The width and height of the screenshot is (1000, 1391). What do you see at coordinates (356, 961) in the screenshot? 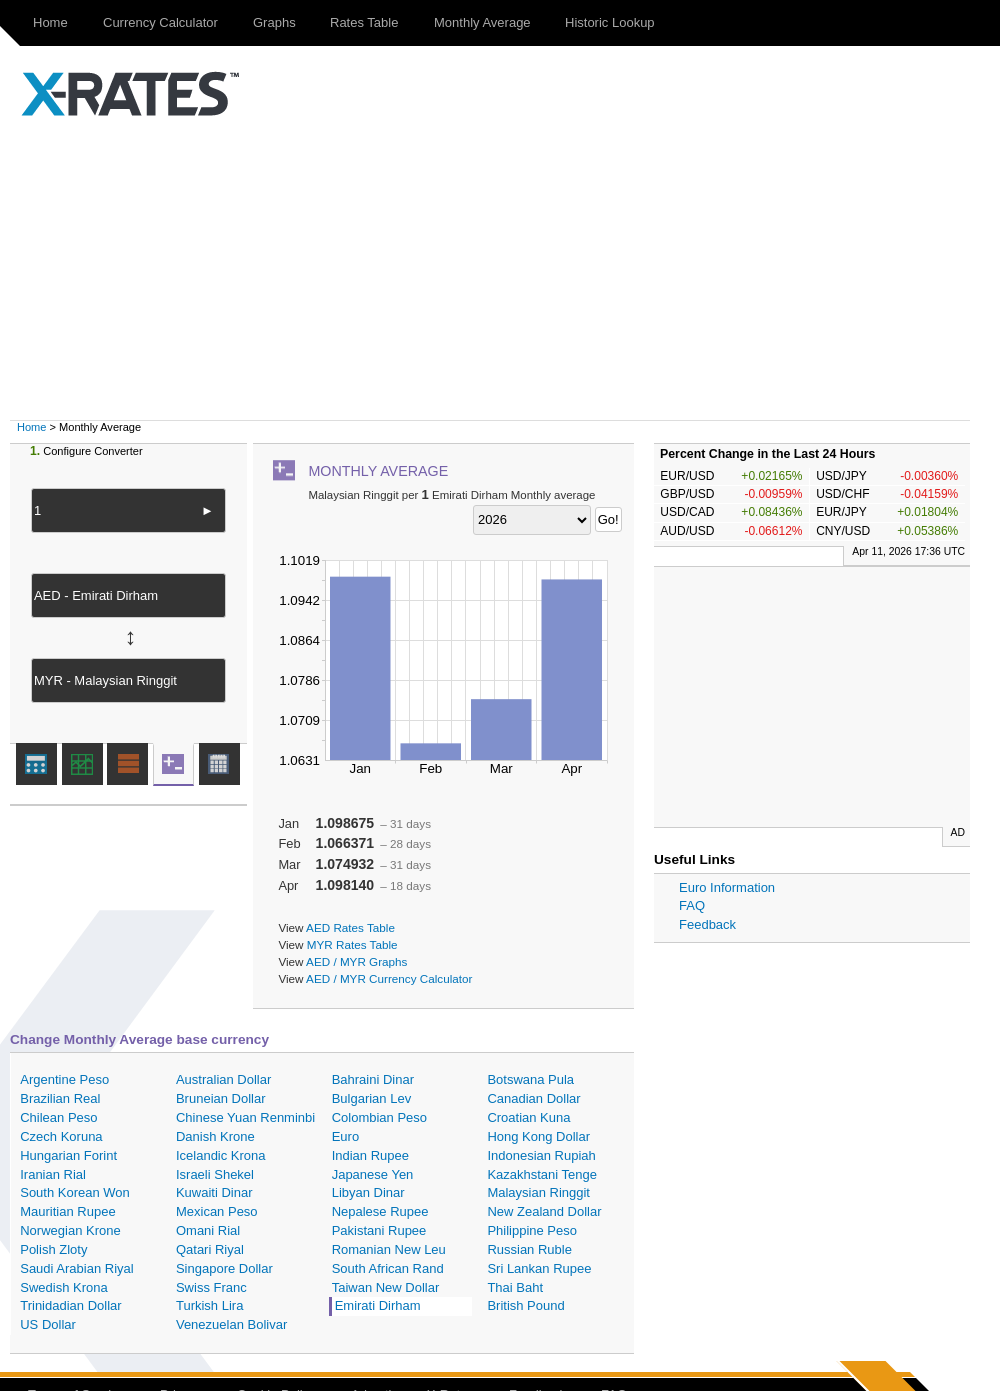
I see `AED / MYR Graphs` at bounding box center [356, 961].